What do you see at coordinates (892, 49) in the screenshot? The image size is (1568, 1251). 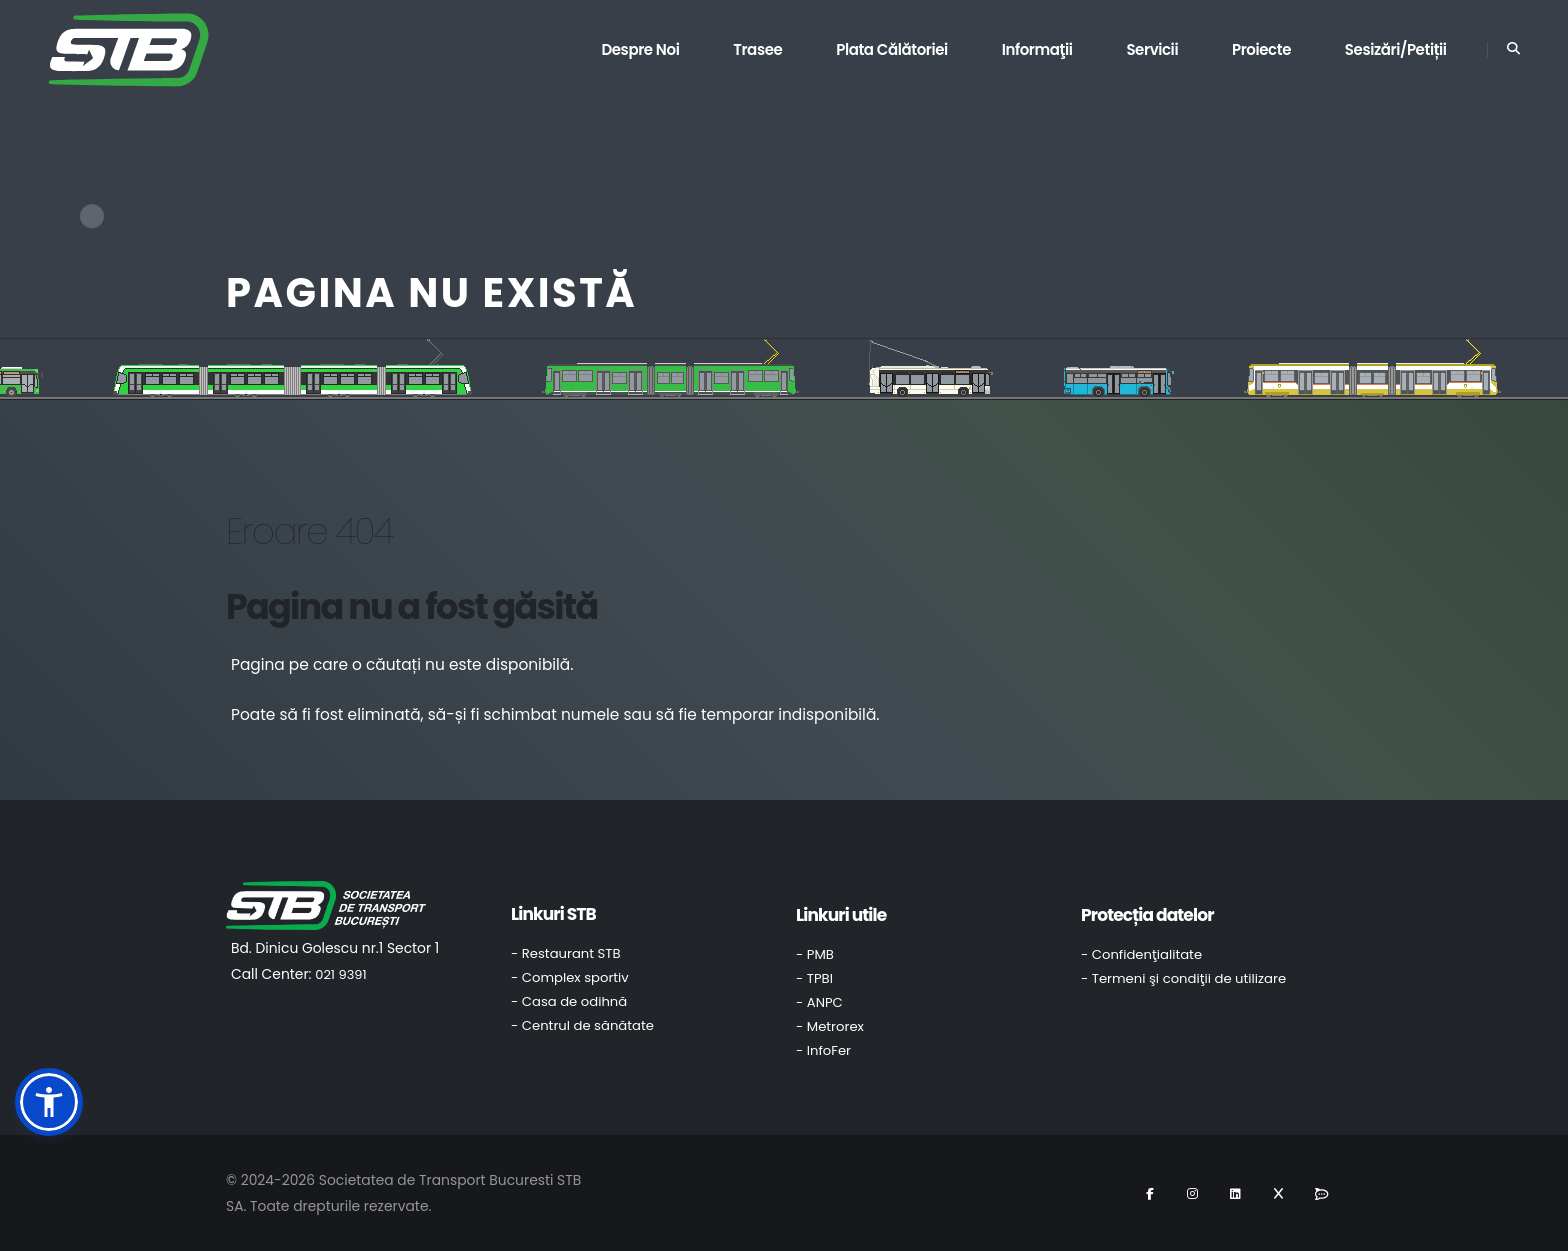 I see `Plata călătoriei` at bounding box center [892, 49].